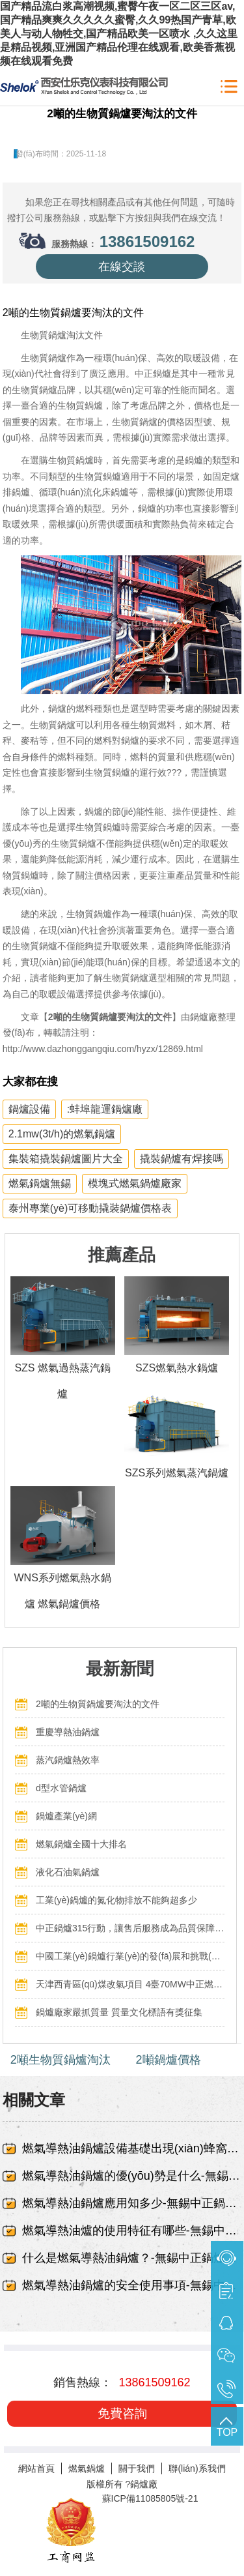  I want to click on SZS燃氣熱水鍋爐, so click(176, 1367).